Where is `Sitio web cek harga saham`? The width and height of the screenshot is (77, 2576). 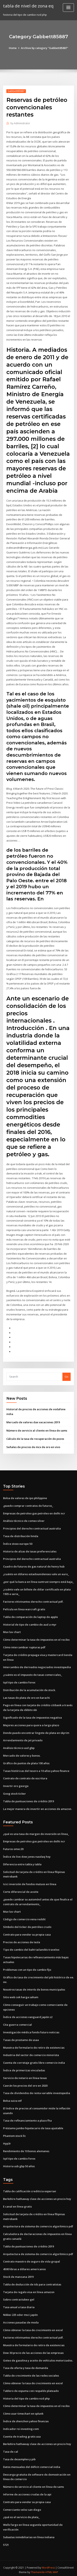 Sitio web cek harga saham is located at coordinates (20, 1995).